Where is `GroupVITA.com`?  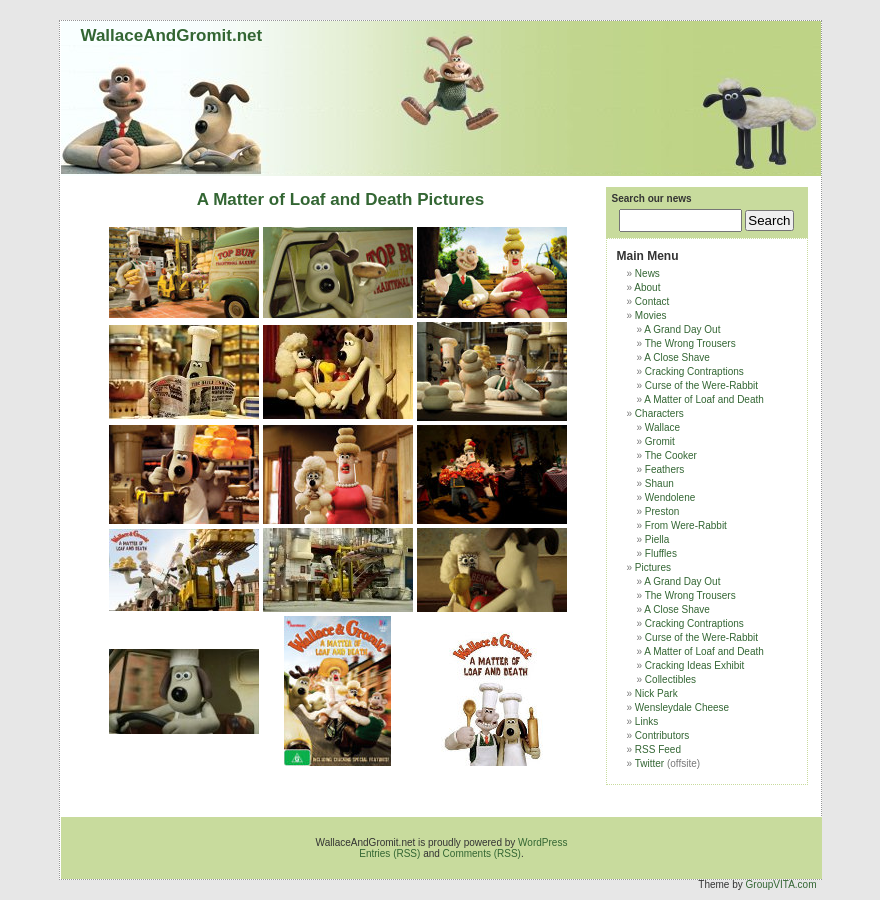 GroupVITA.com is located at coordinates (781, 884).